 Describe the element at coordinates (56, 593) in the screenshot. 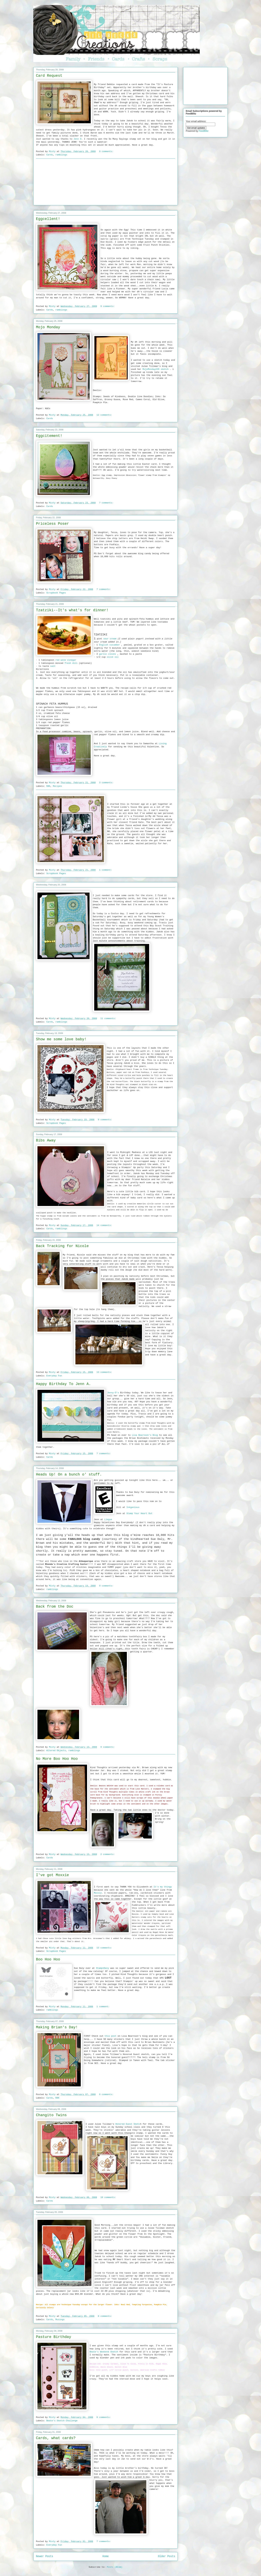

I see `Scrapbook Pages` at that location.